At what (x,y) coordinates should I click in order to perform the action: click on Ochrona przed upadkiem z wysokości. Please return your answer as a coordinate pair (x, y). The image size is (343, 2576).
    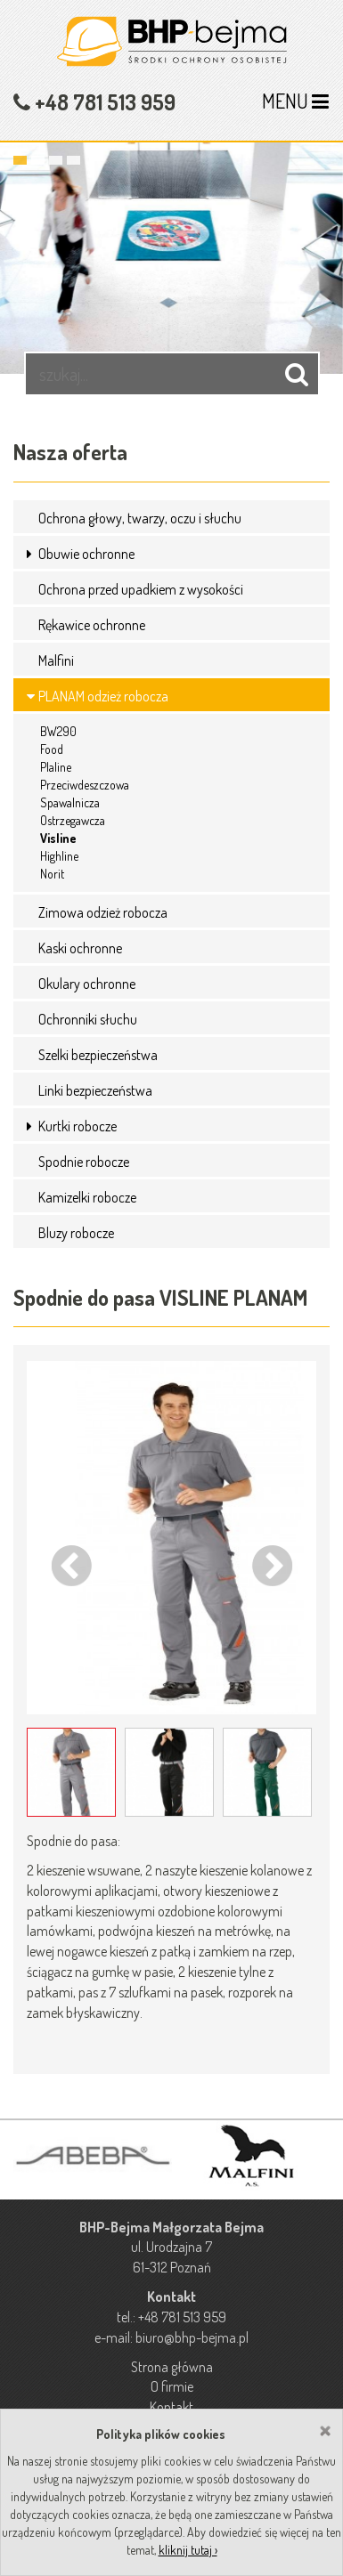
    Looking at the image, I should click on (140, 589).